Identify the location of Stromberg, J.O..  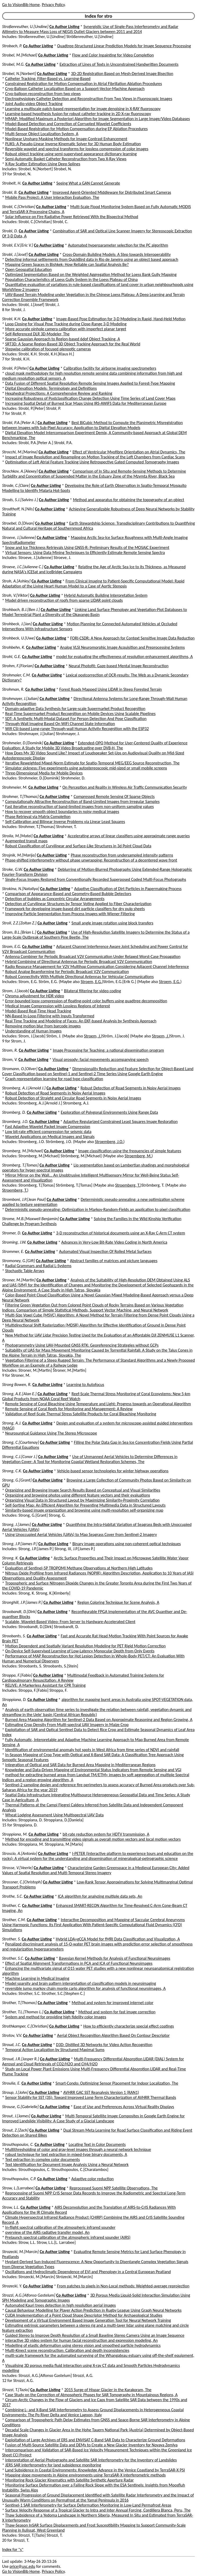
(15, 1121).